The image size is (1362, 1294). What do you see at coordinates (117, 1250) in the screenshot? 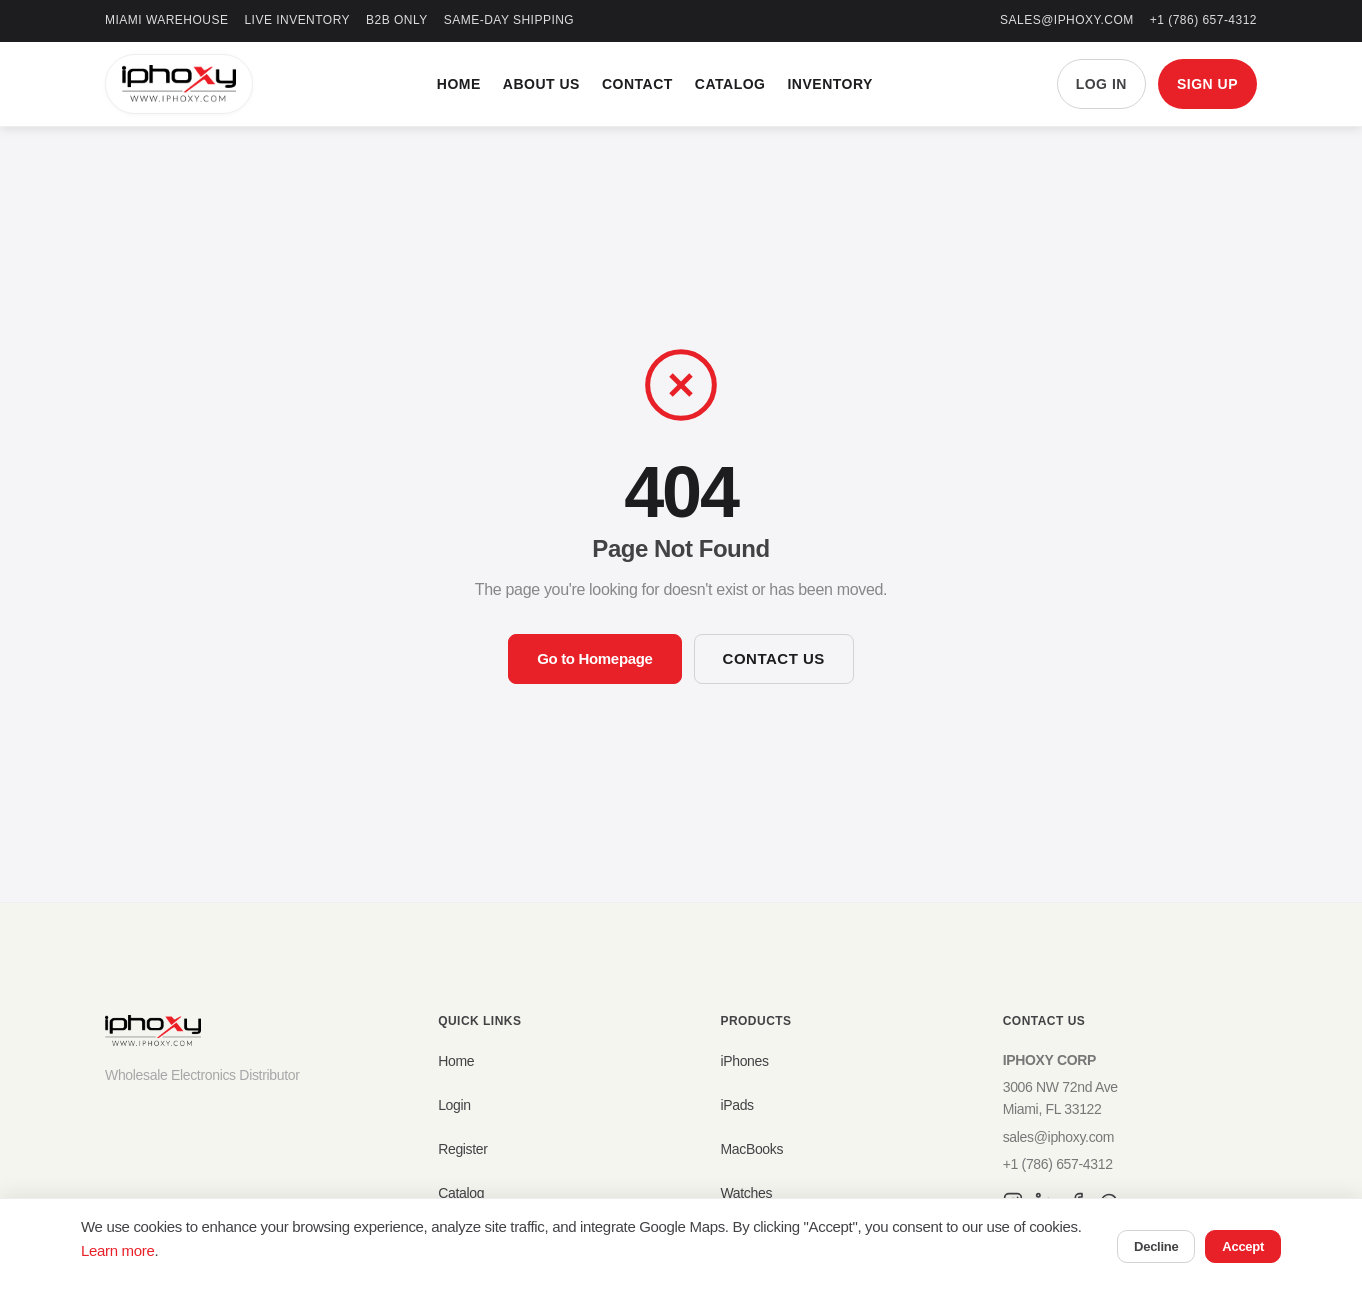
I see `Learn more` at bounding box center [117, 1250].